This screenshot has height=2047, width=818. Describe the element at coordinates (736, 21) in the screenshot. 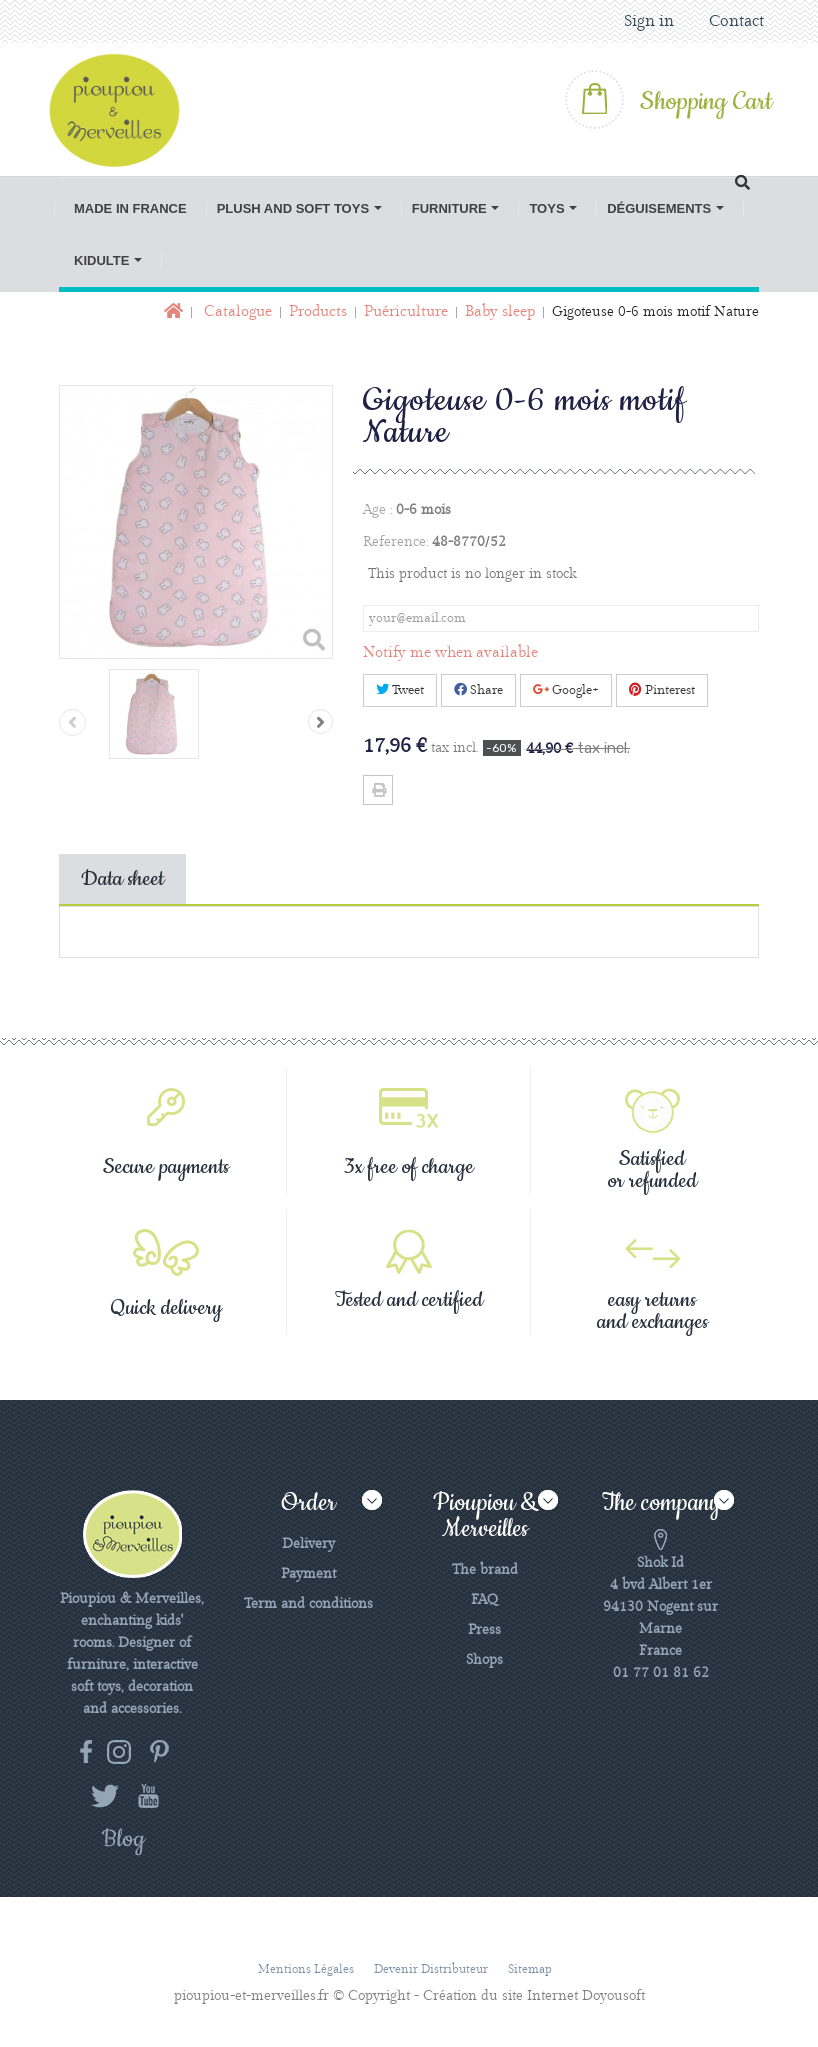

I see `Contact` at that location.